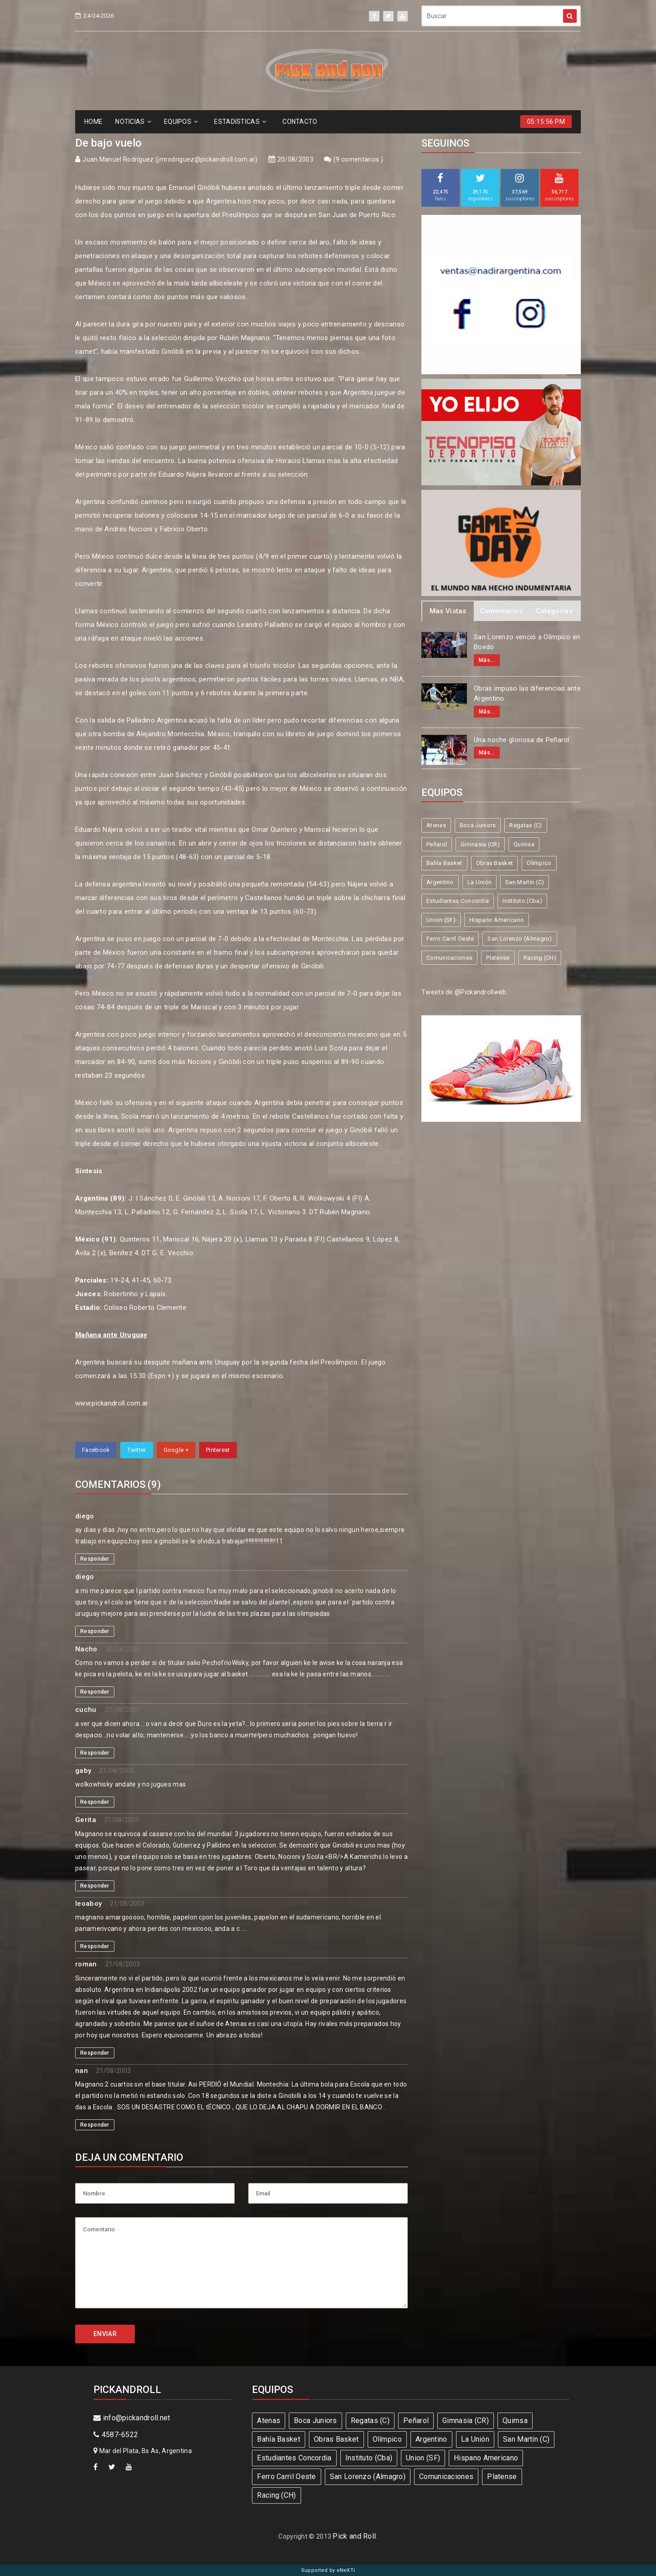 Image resolution: width=656 pixels, height=2576 pixels. Describe the element at coordinates (527, 693) in the screenshot. I see `Obras impuso las diferencias ante Argentino` at that location.